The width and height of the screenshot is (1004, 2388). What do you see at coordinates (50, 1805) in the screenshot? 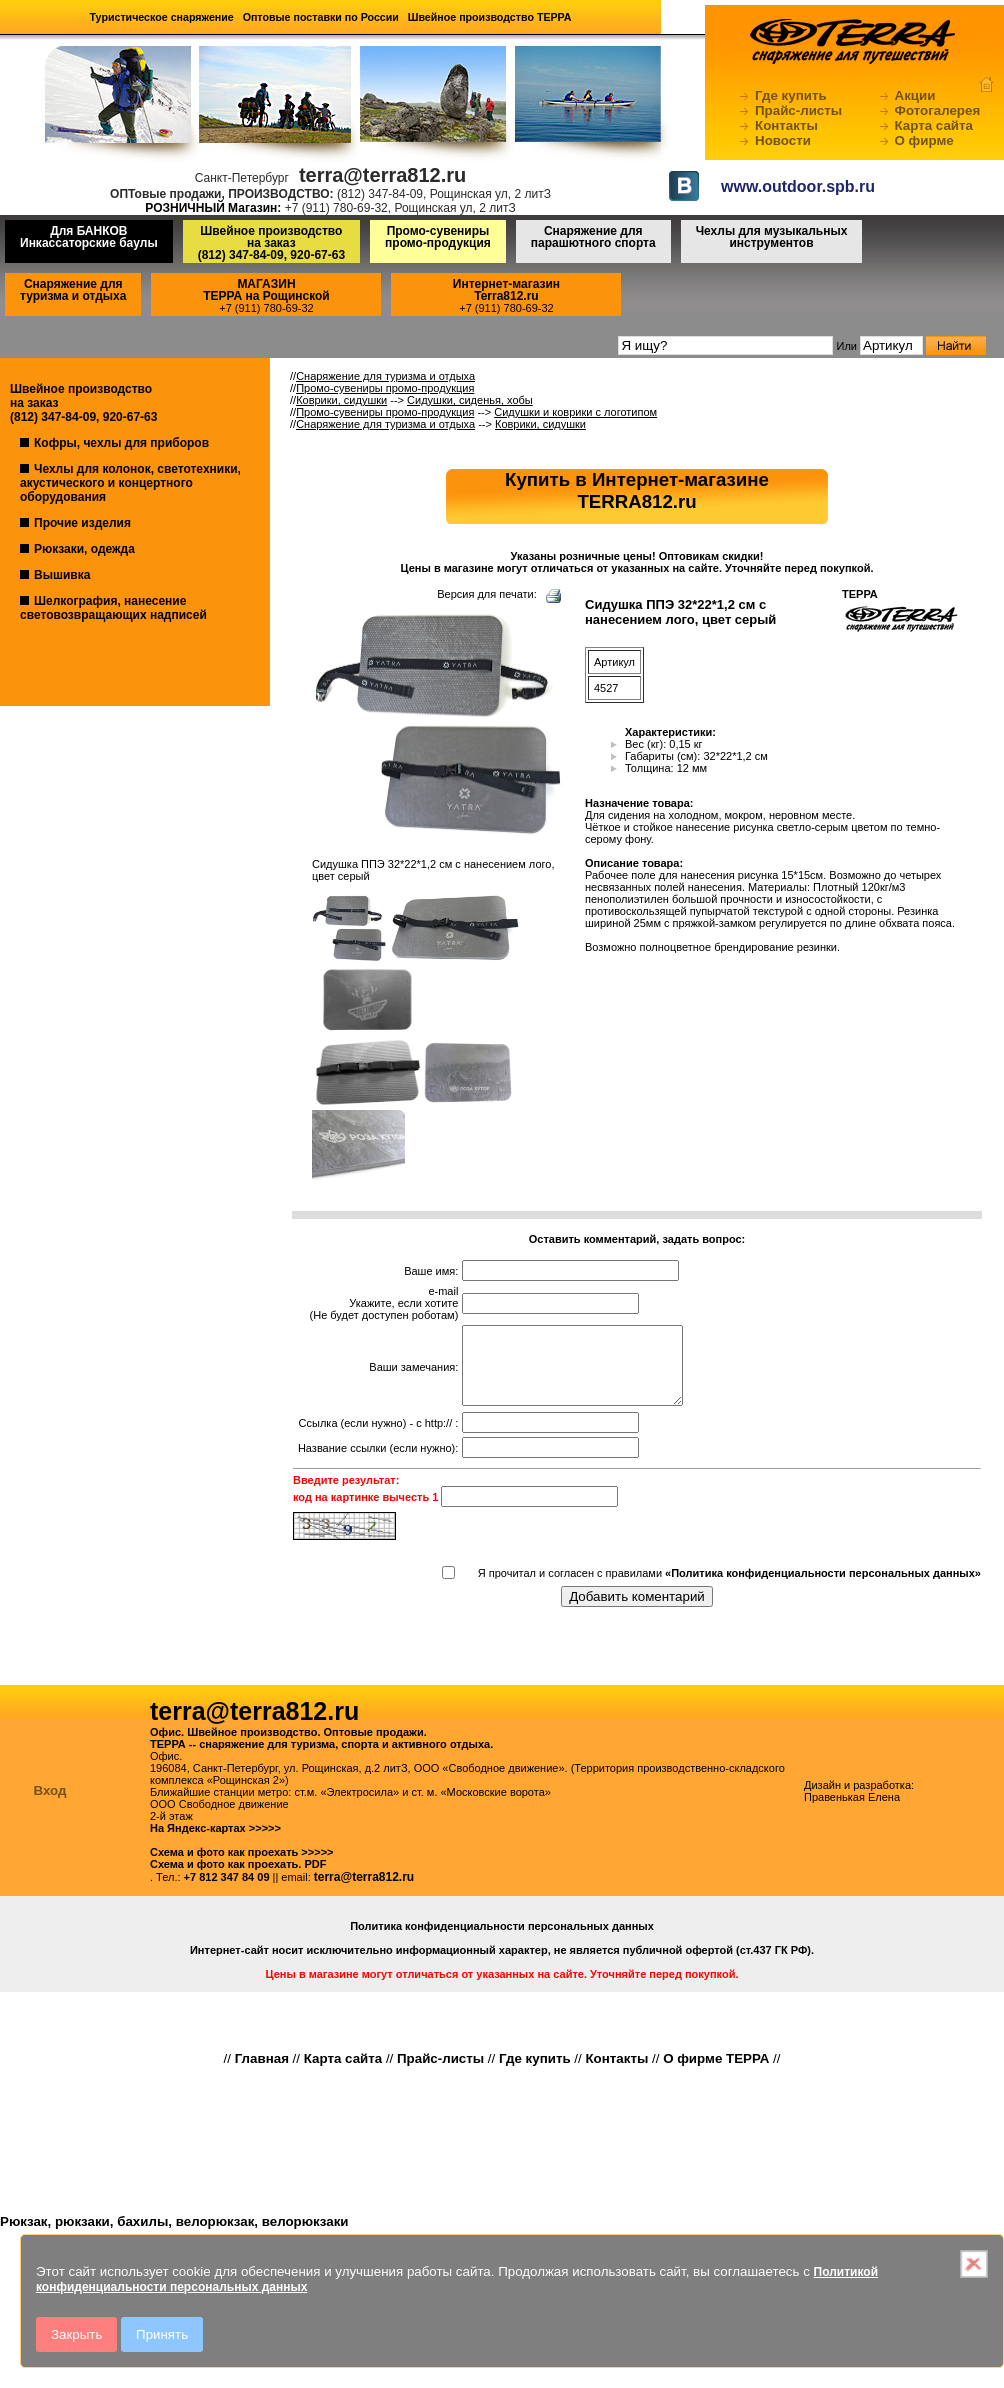
I see `Вход` at bounding box center [50, 1805].